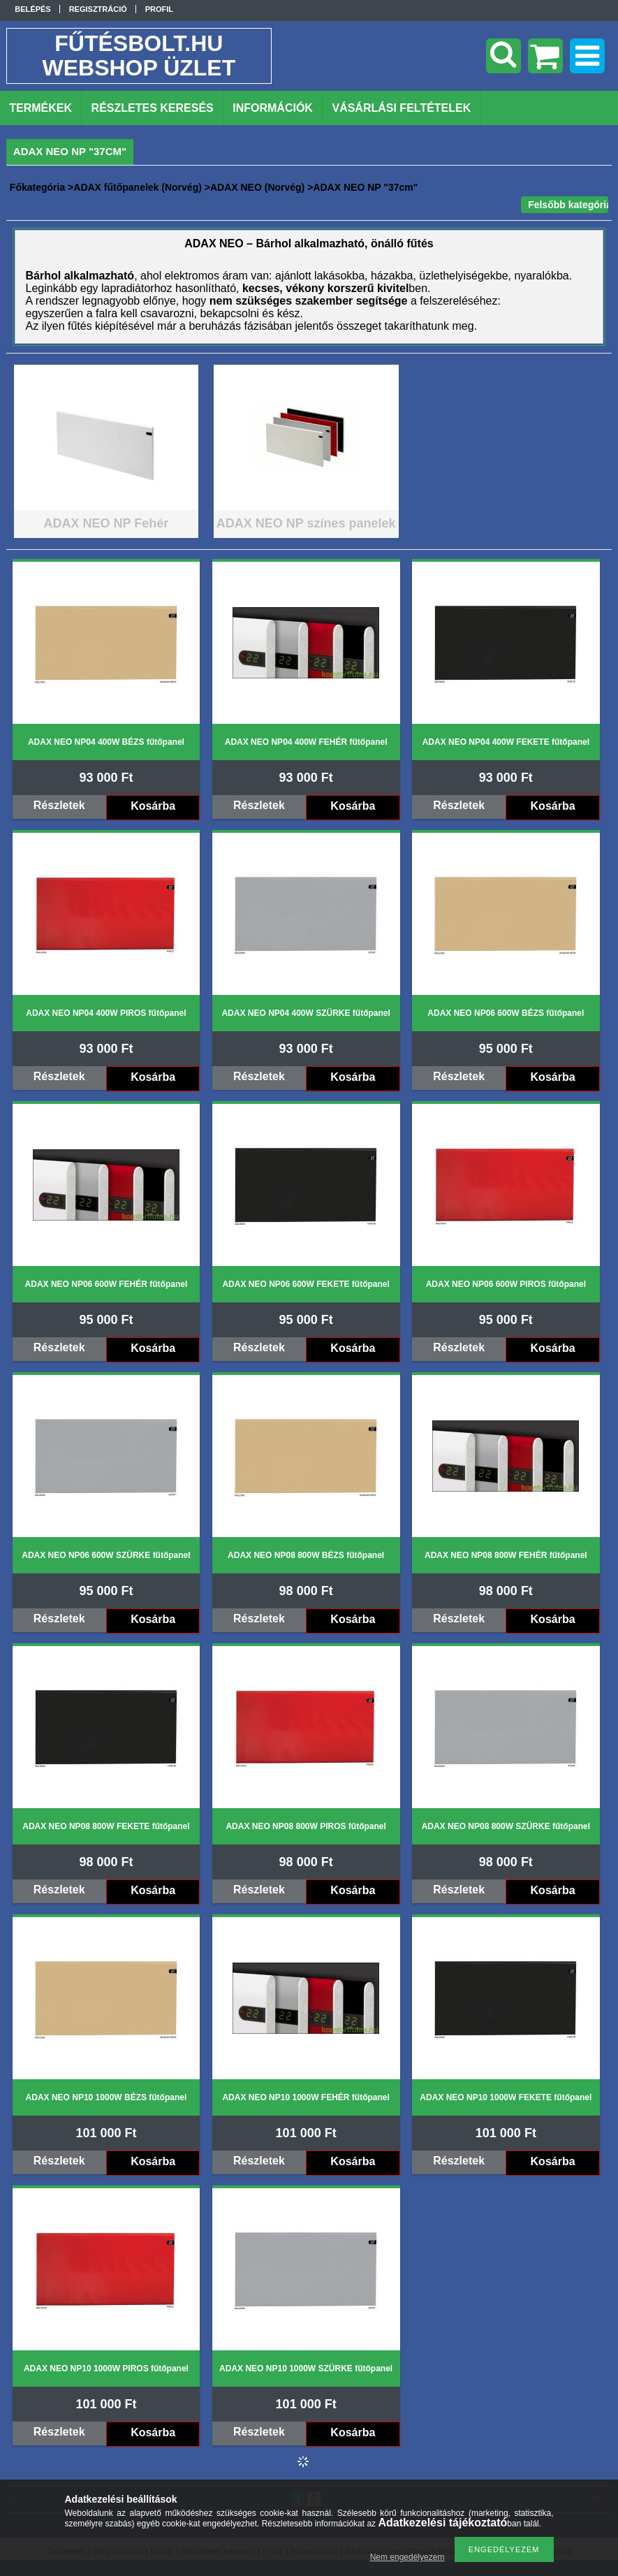 This screenshot has height=2576, width=618. Describe the element at coordinates (407, 2557) in the screenshot. I see `Nem engedélyezem` at that location.